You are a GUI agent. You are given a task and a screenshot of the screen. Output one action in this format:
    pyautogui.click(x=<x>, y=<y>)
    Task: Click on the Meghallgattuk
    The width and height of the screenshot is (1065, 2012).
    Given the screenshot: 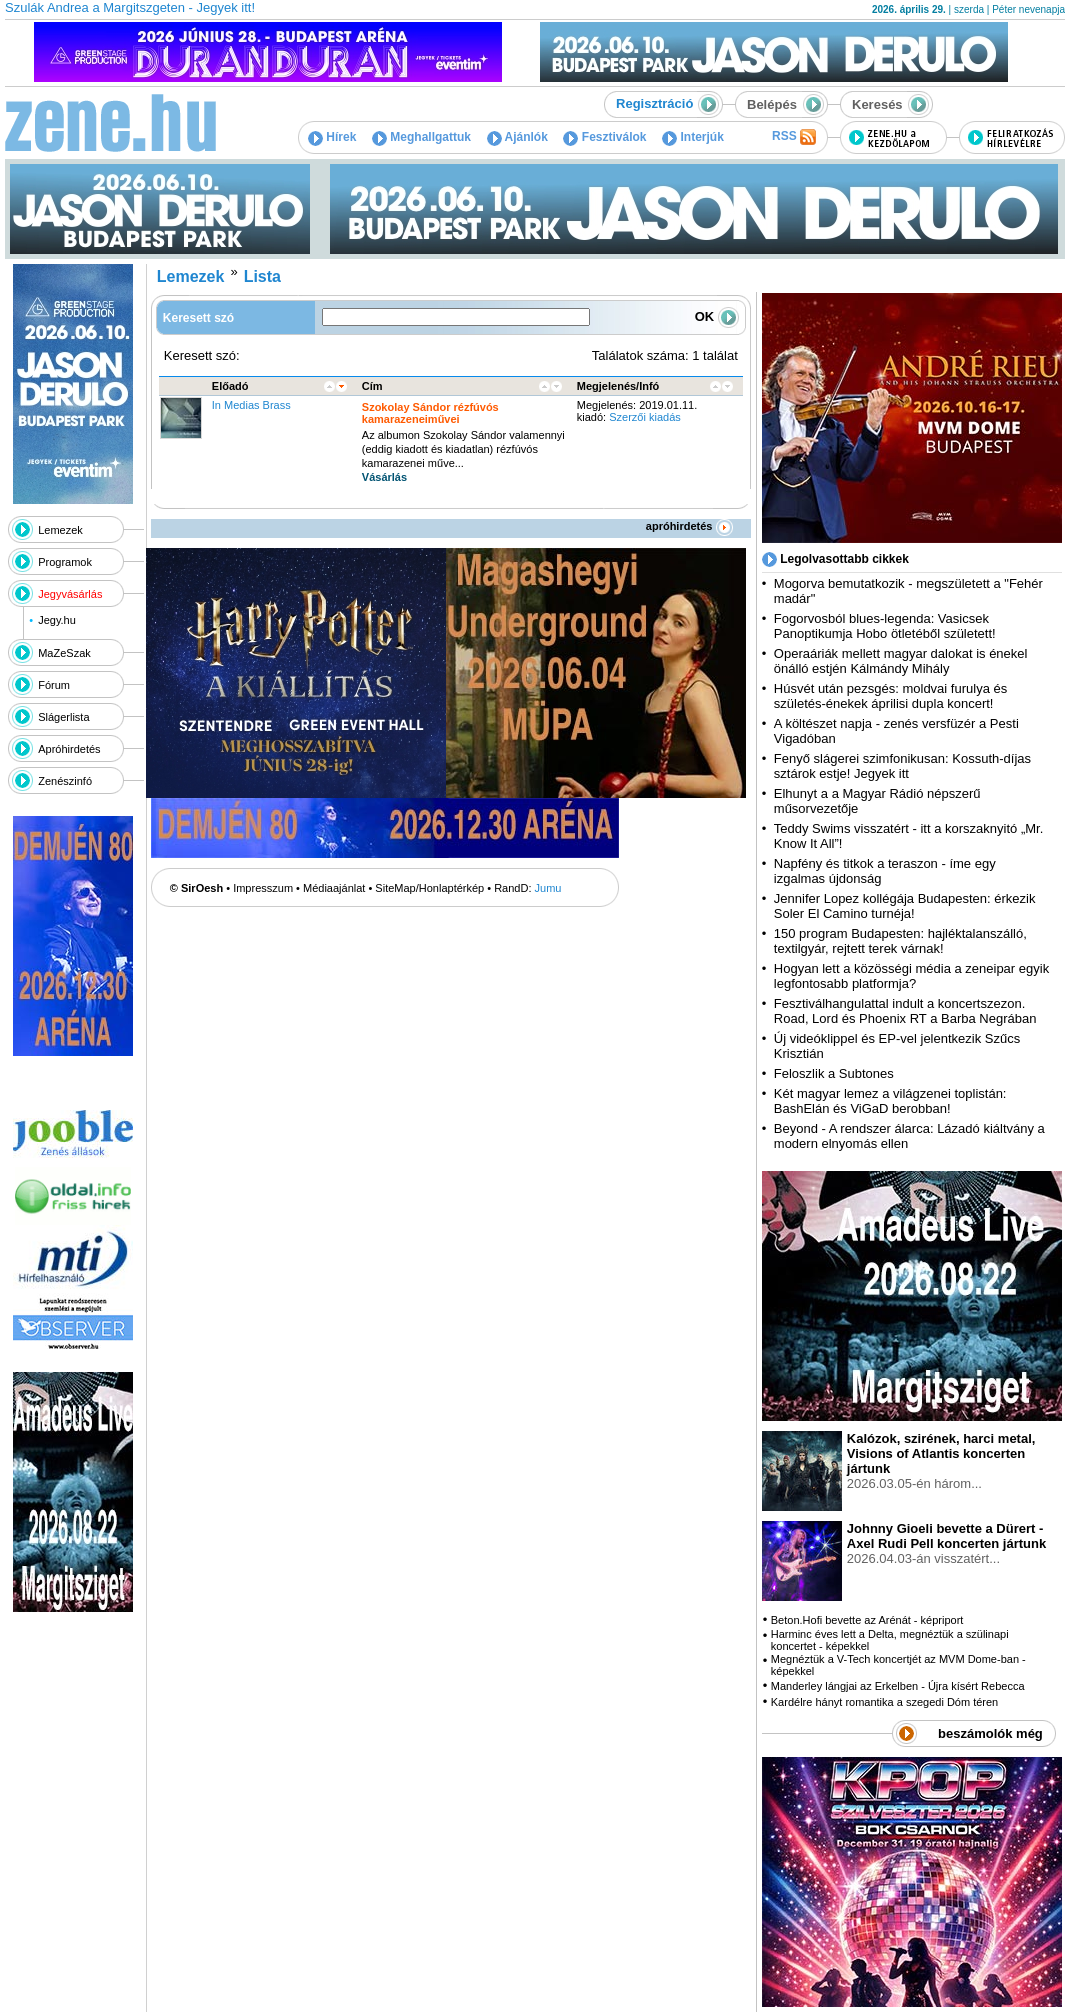 What is the action you would take?
    pyautogui.click(x=421, y=137)
    